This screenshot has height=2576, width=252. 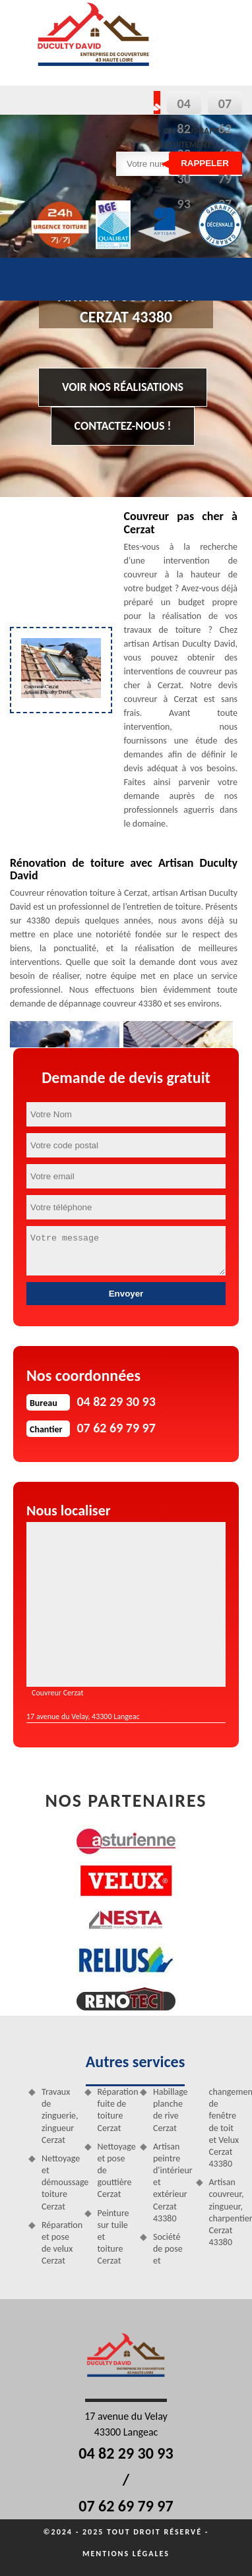 What do you see at coordinates (170, 2182) in the screenshot?
I see `Artisan peintre d'intérieur et extérieur Cerzat 43380` at bounding box center [170, 2182].